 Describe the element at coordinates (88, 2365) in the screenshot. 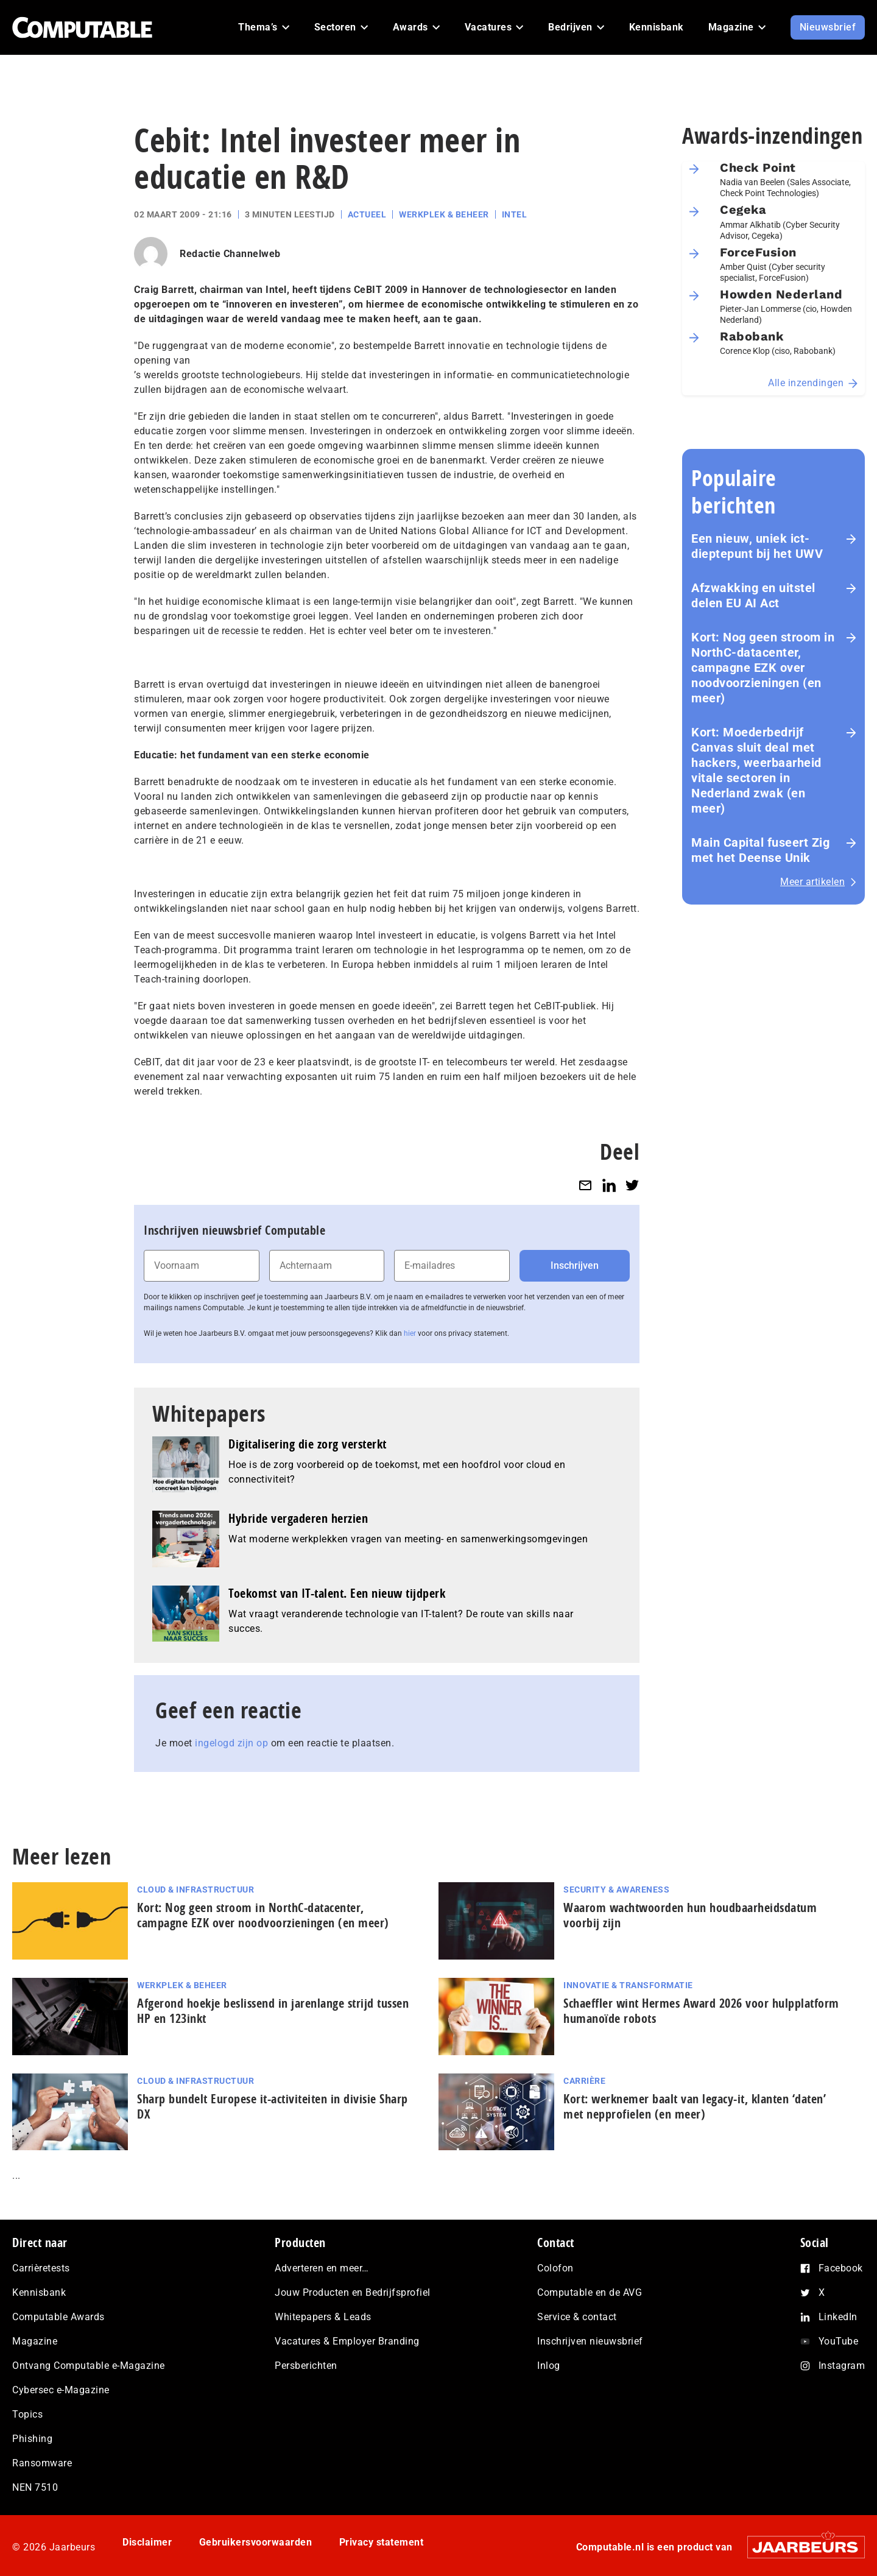

I see `Ontvang Computable e-Magazine` at that location.